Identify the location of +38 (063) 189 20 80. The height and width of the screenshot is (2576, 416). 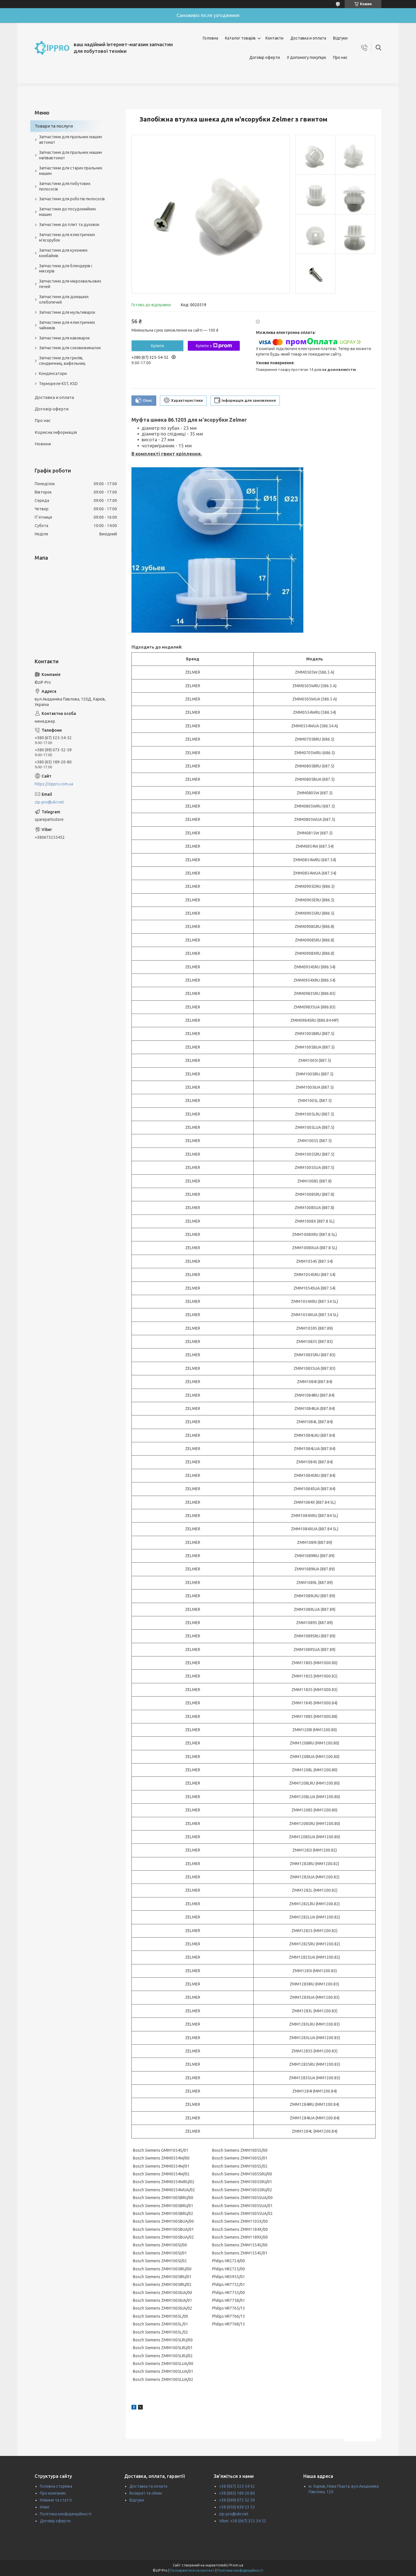
(237, 2493).